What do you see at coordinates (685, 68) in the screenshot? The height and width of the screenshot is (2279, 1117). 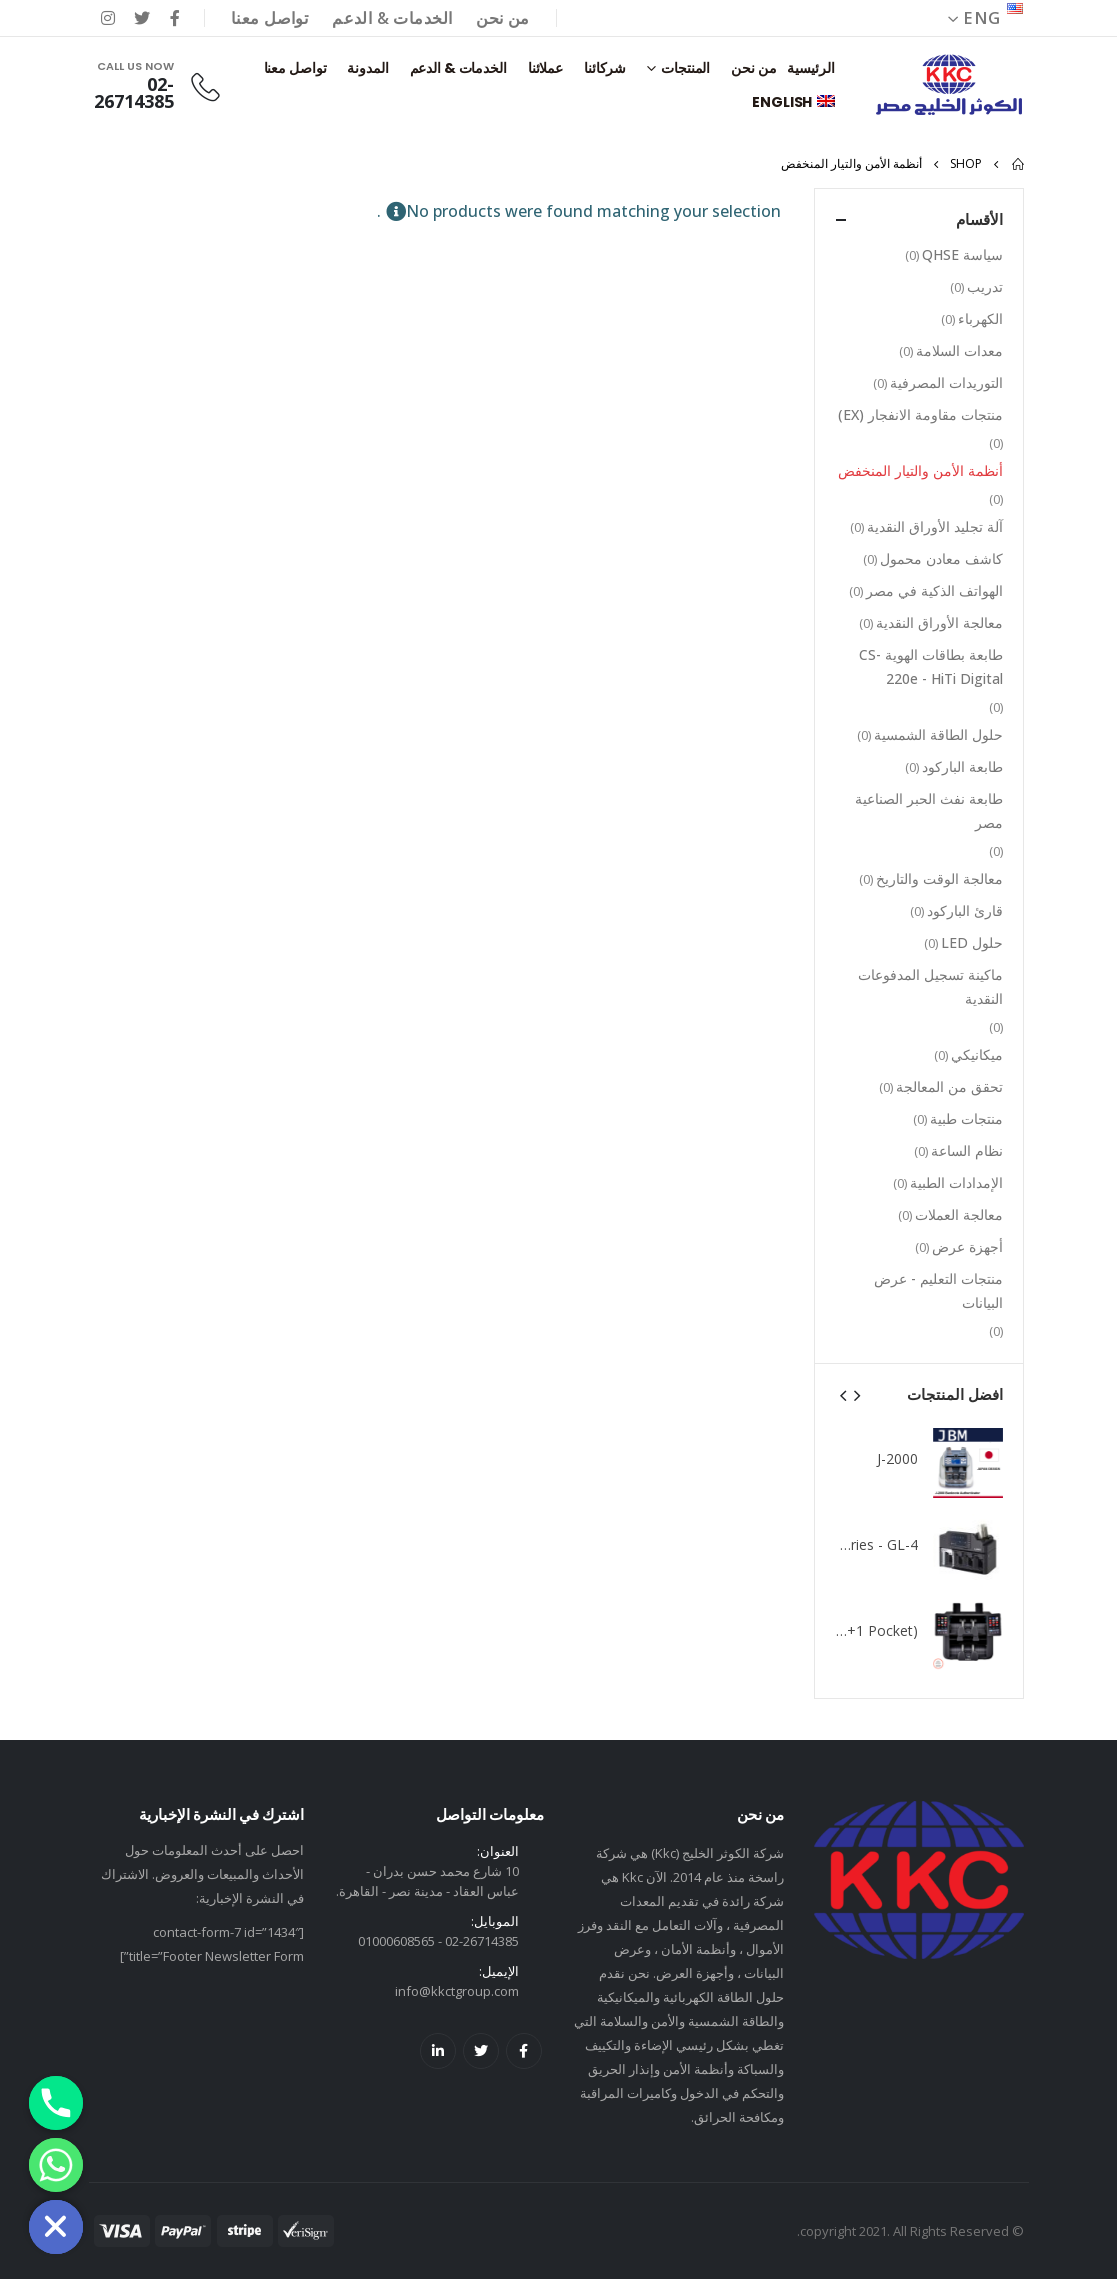 I see `المنتجات` at bounding box center [685, 68].